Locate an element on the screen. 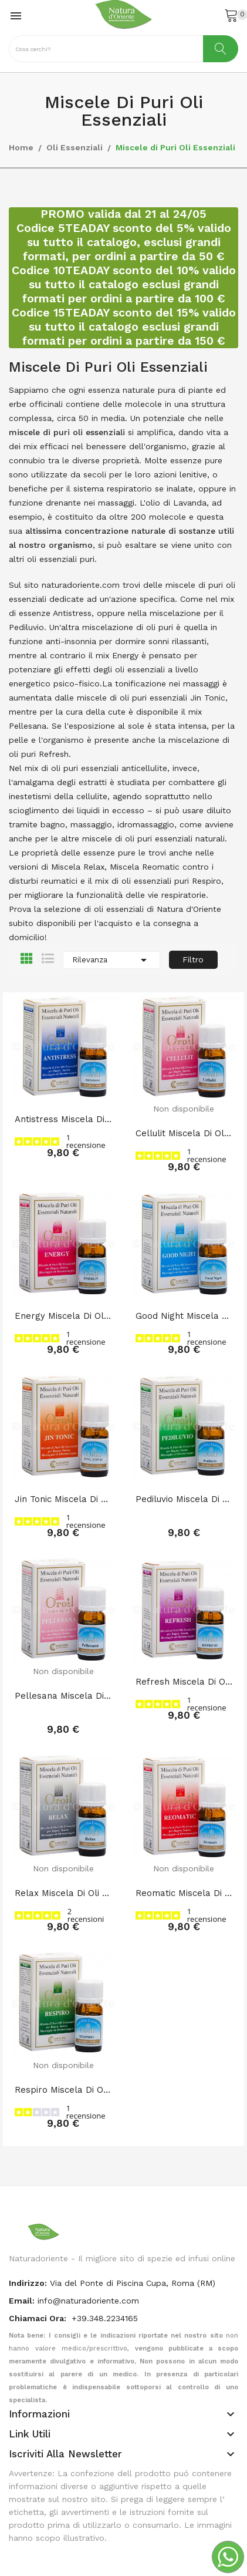 Image resolution: width=247 pixels, height=2576 pixels. Refresh Miscela di Oli Essenziali 10 ml is located at coordinates (184, 1681).